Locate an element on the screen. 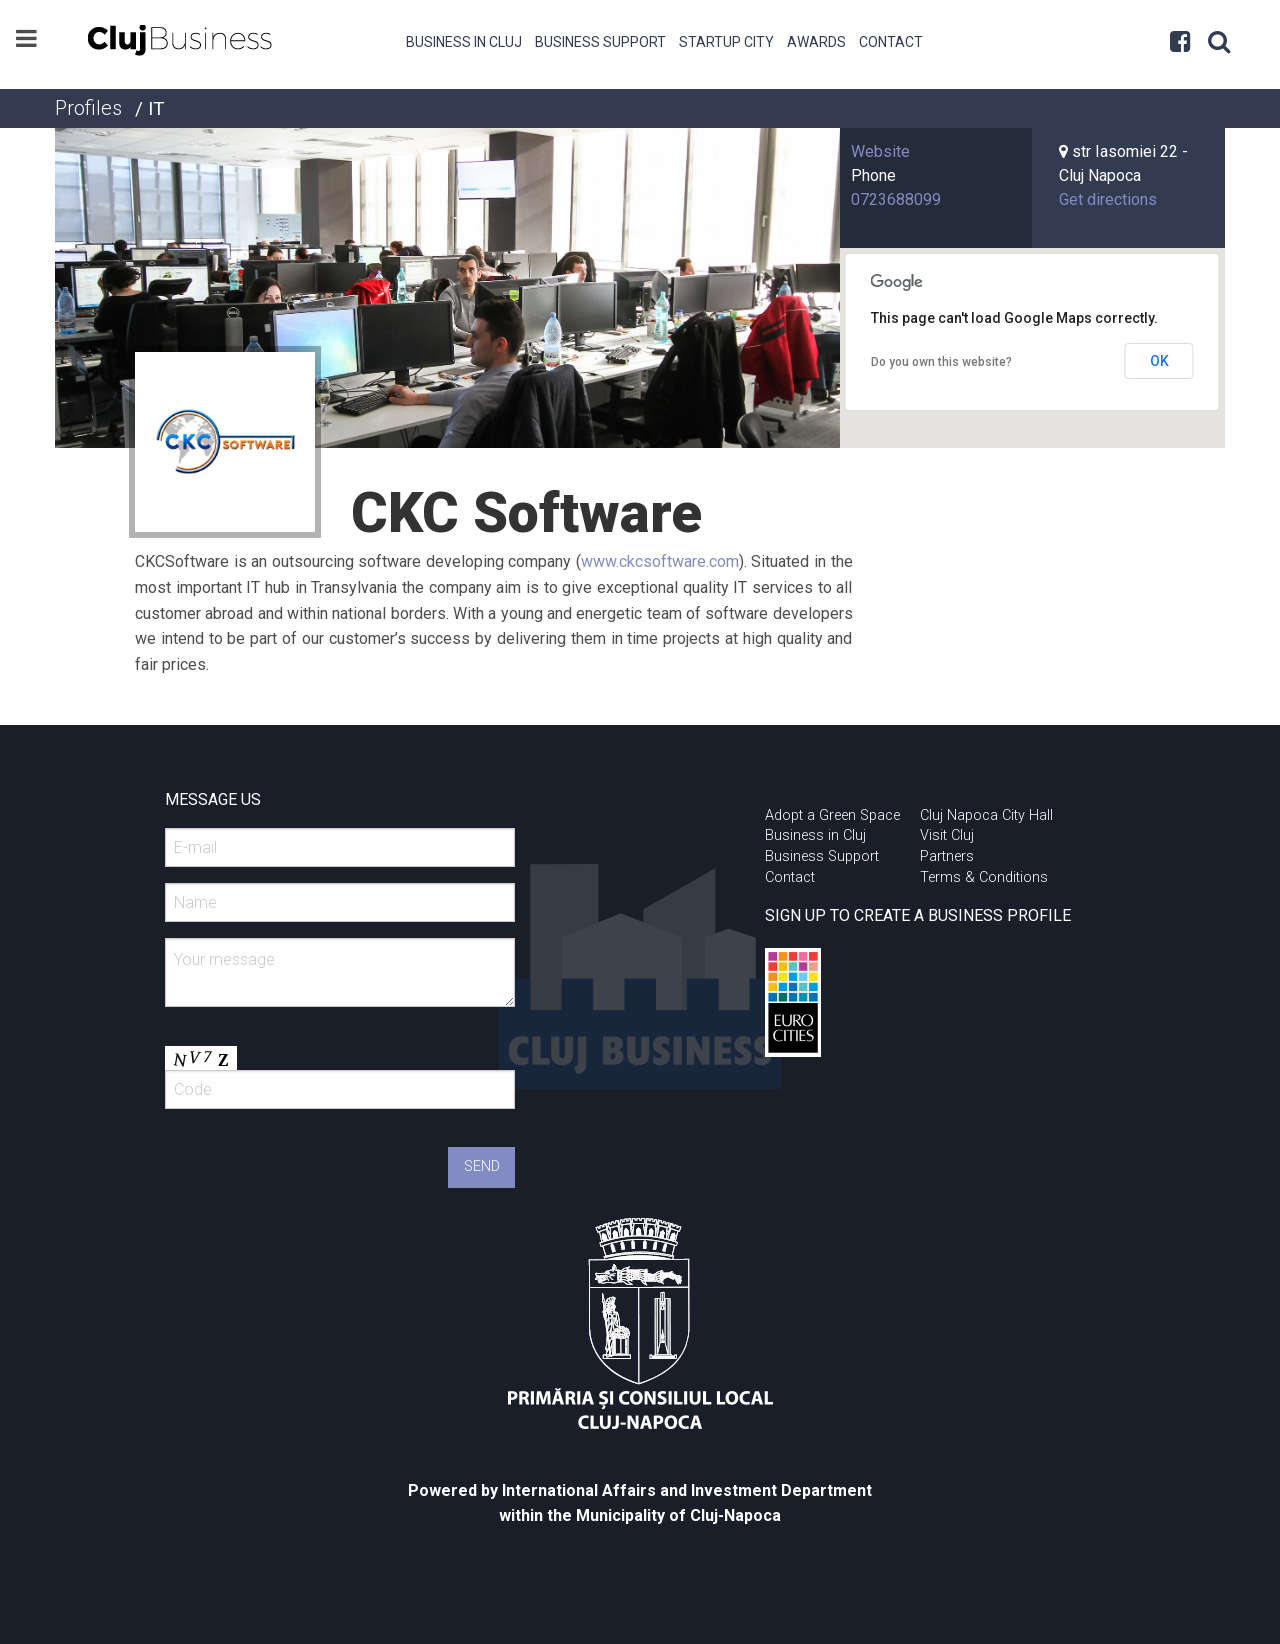  OK is located at coordinates (1159, 361).